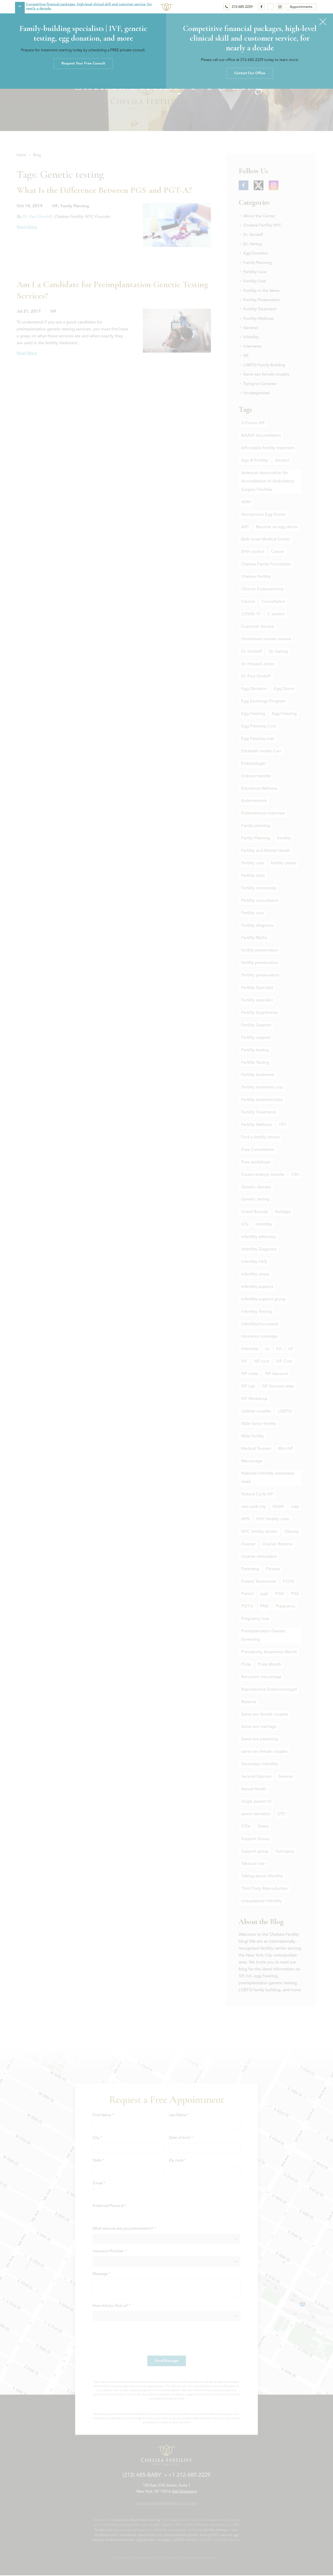  Describe the element at coordinates (165, 2541) in the screenshot. I see `surrogacy` at that location.